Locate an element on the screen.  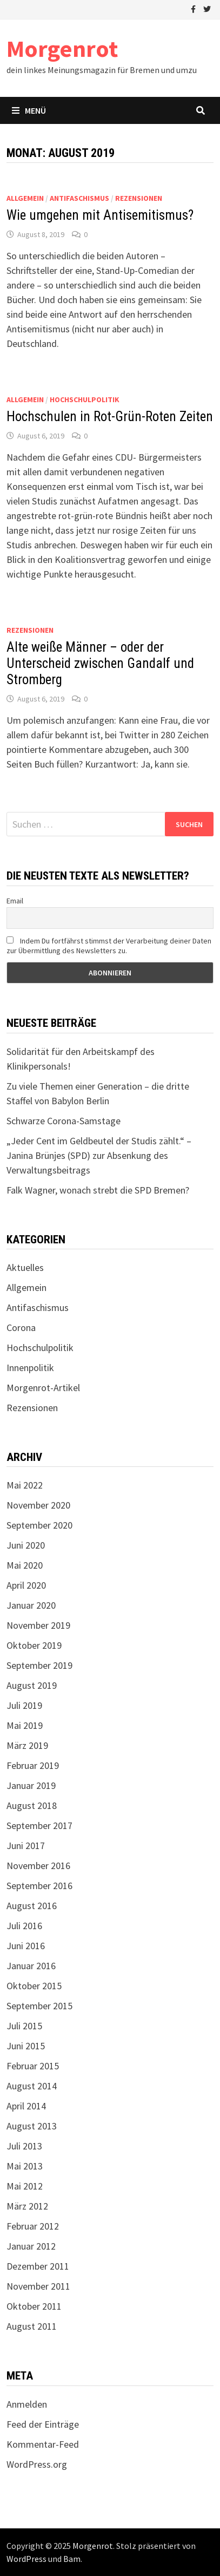
Mai 2019 is located at coordinates (24, 1725).